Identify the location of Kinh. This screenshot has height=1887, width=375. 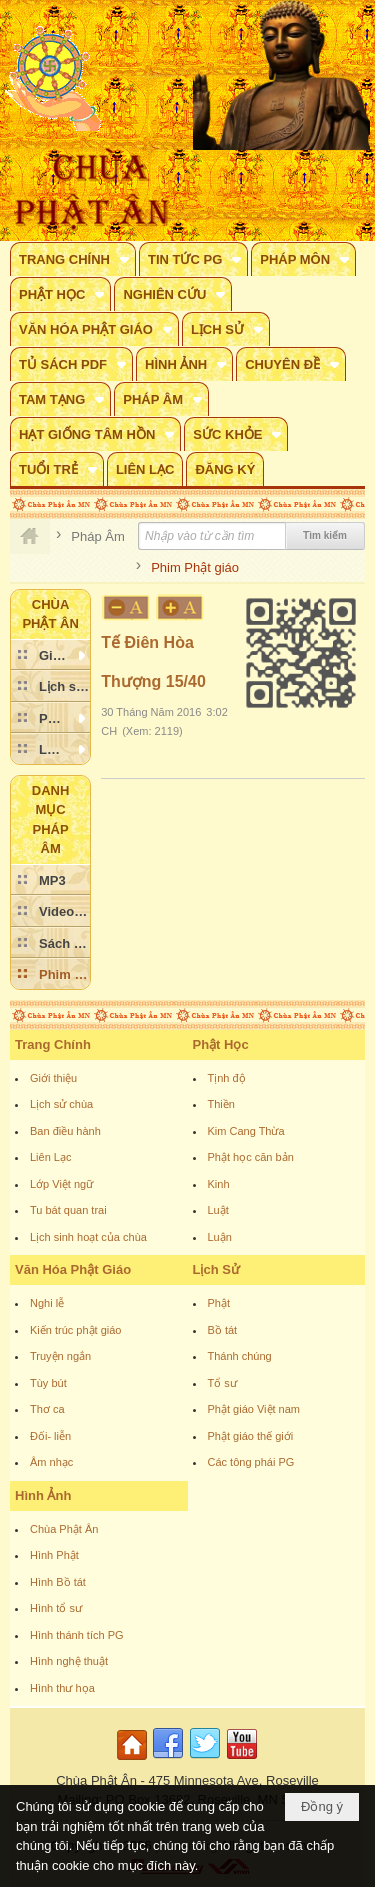
(219, 1184).